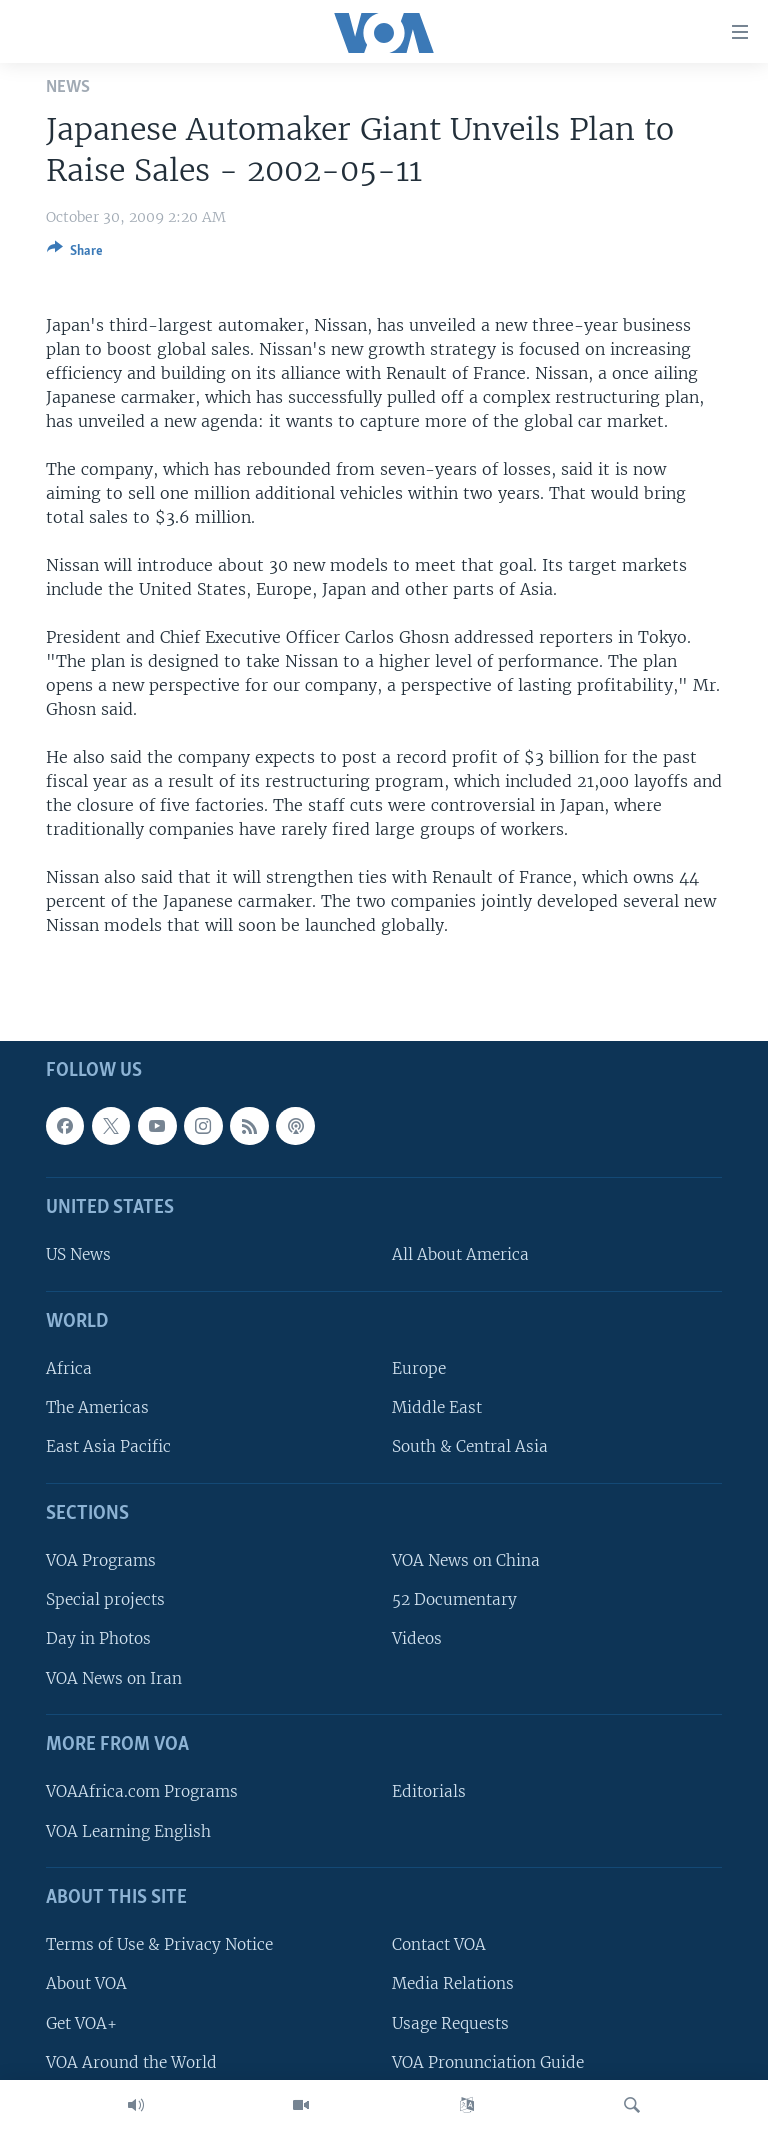 The width and height of the screenshot is (768, 2130). I want to click on All About America, so click(460, 1255).